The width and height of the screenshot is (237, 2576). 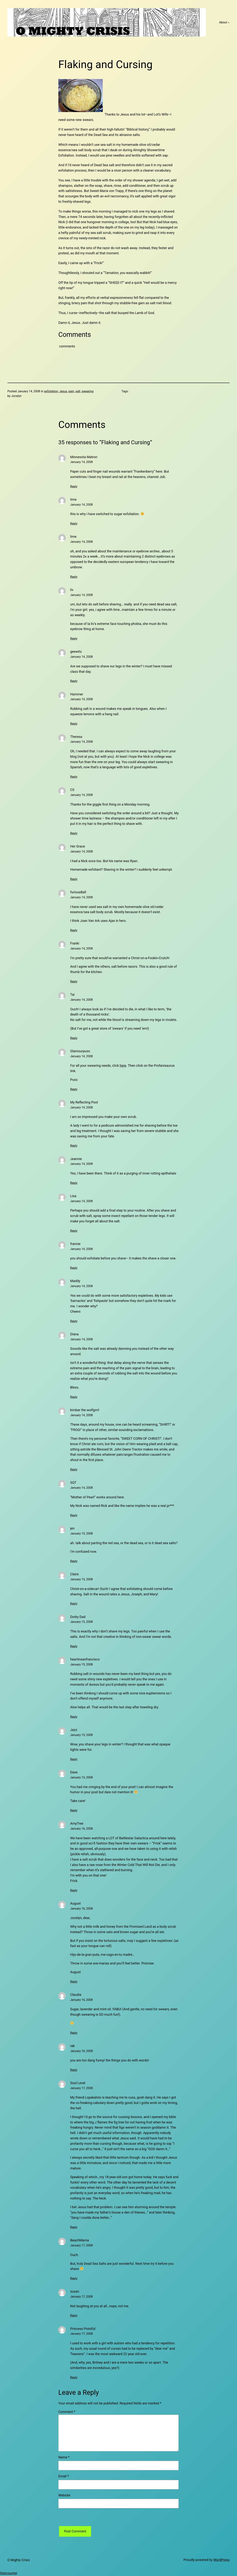 What do you see at coordinates (63, 391) in the screenshot?
I see `Jesus` at bounding box center [63, 391].